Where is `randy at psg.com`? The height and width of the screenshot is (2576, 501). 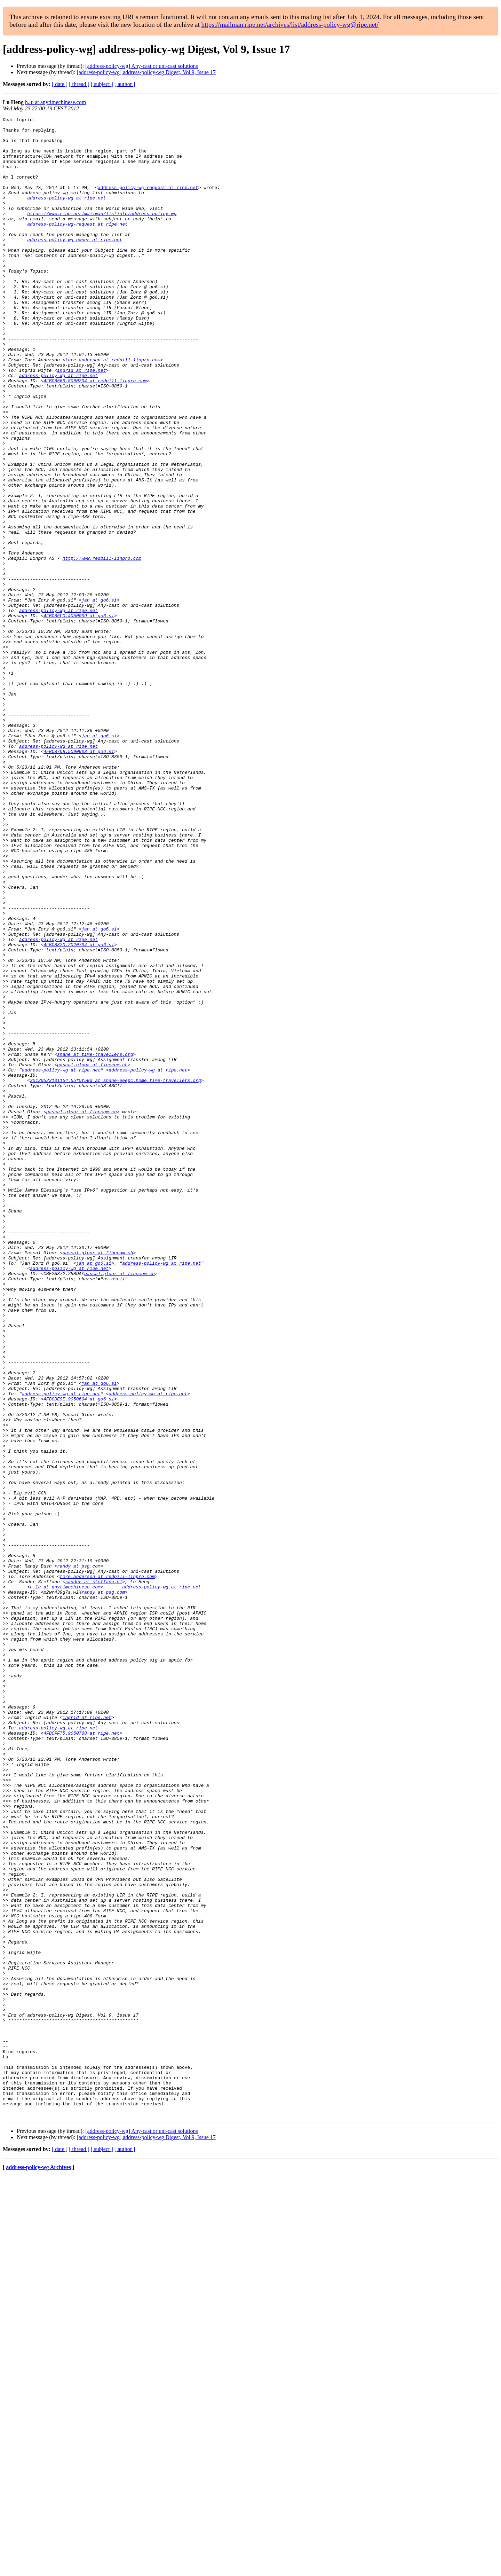 randy at psg.com is located at coordinates (79, 1856).